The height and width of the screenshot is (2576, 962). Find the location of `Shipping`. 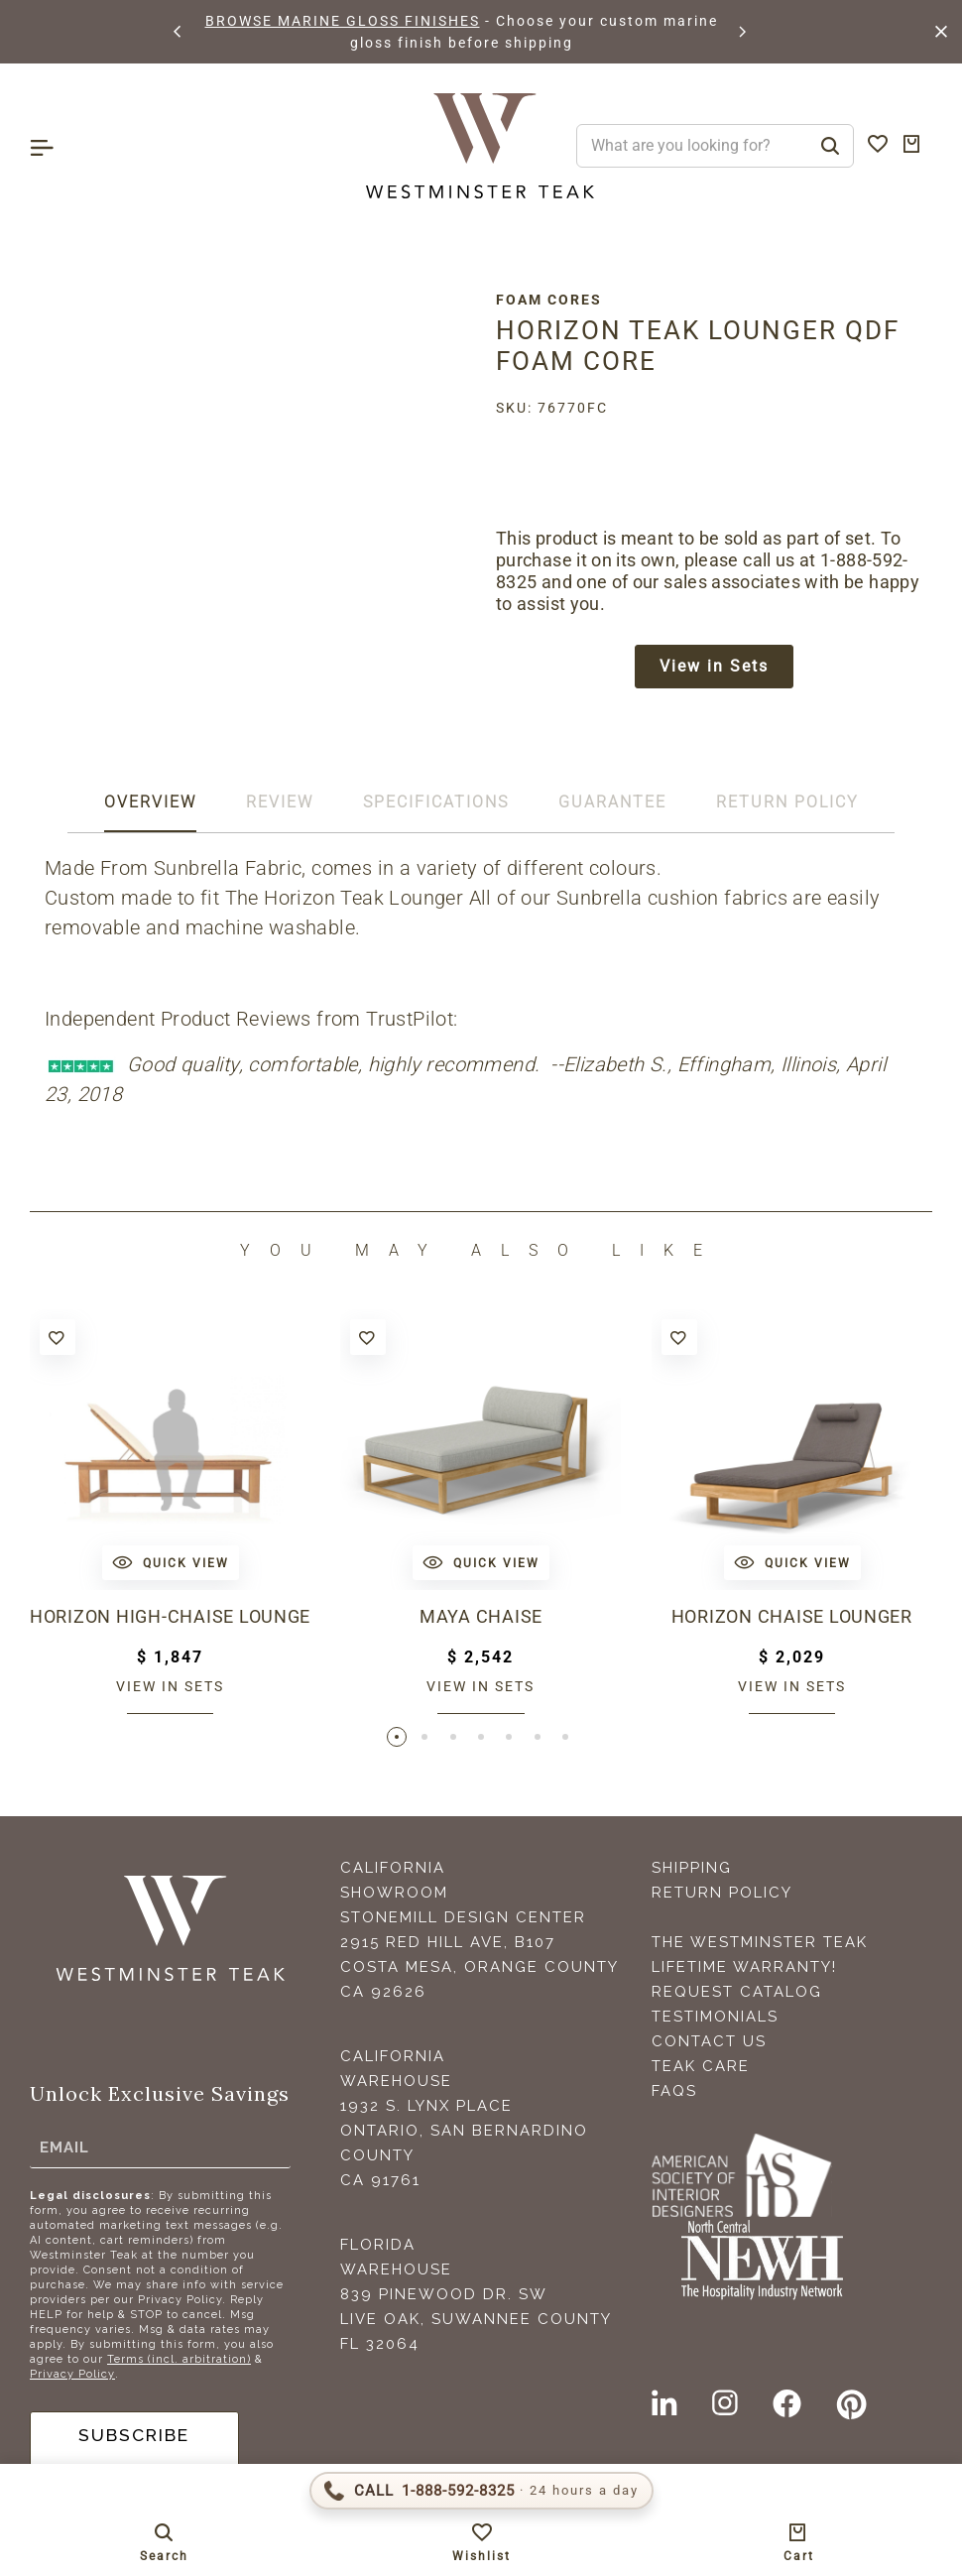

Shipping is located at coordinates (692, 1872).